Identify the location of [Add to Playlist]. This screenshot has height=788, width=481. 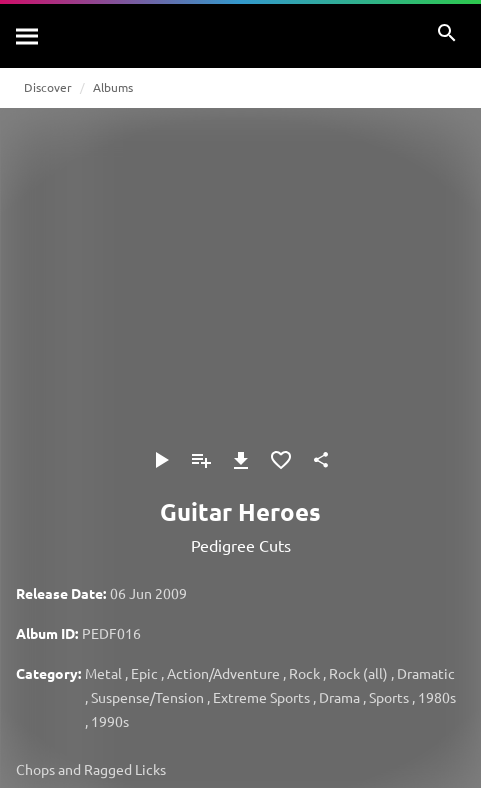
(201, 460).